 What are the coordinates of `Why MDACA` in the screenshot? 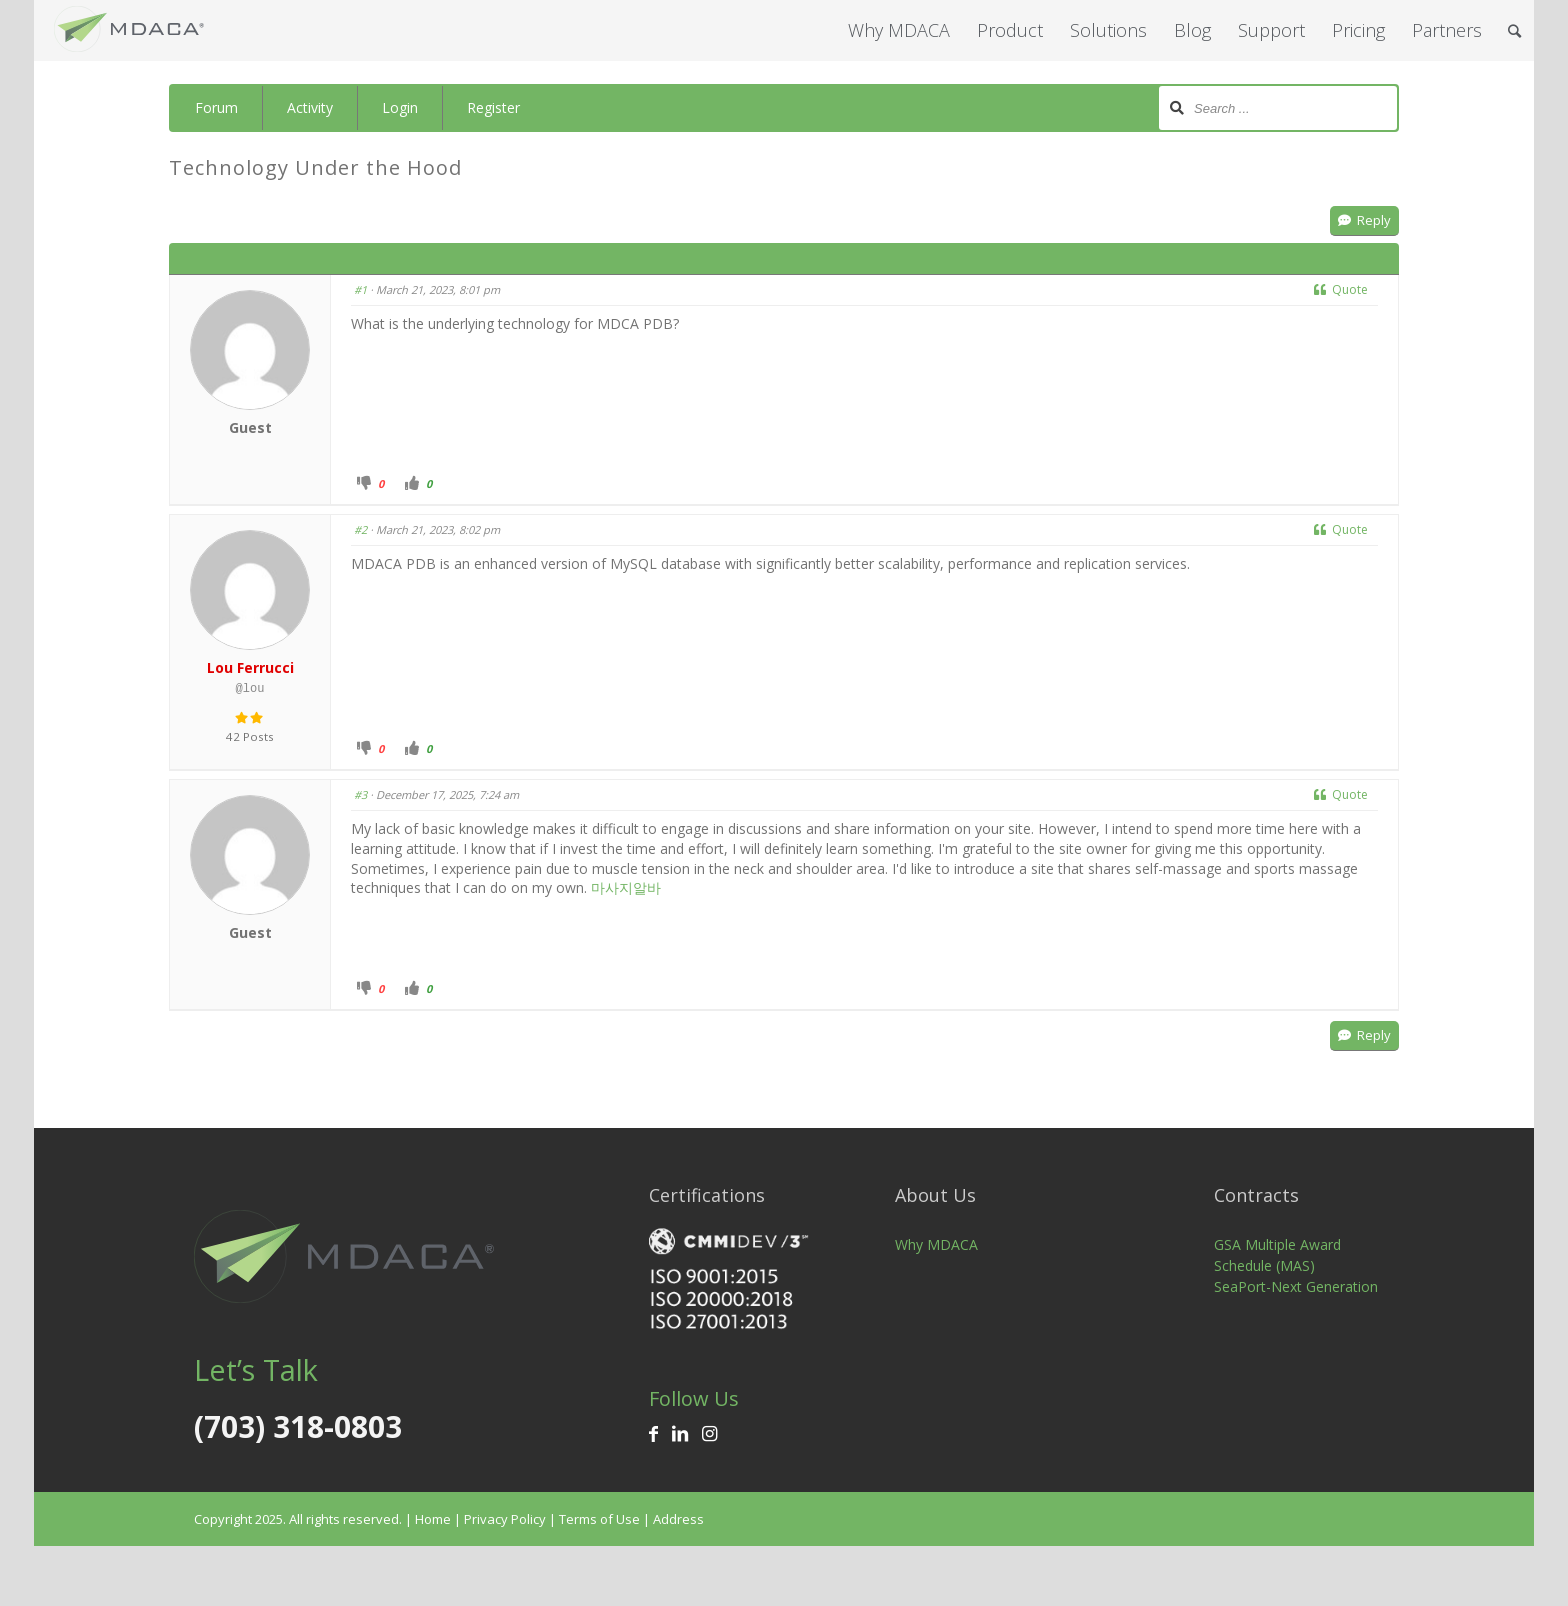 It's located at (936, 1244).